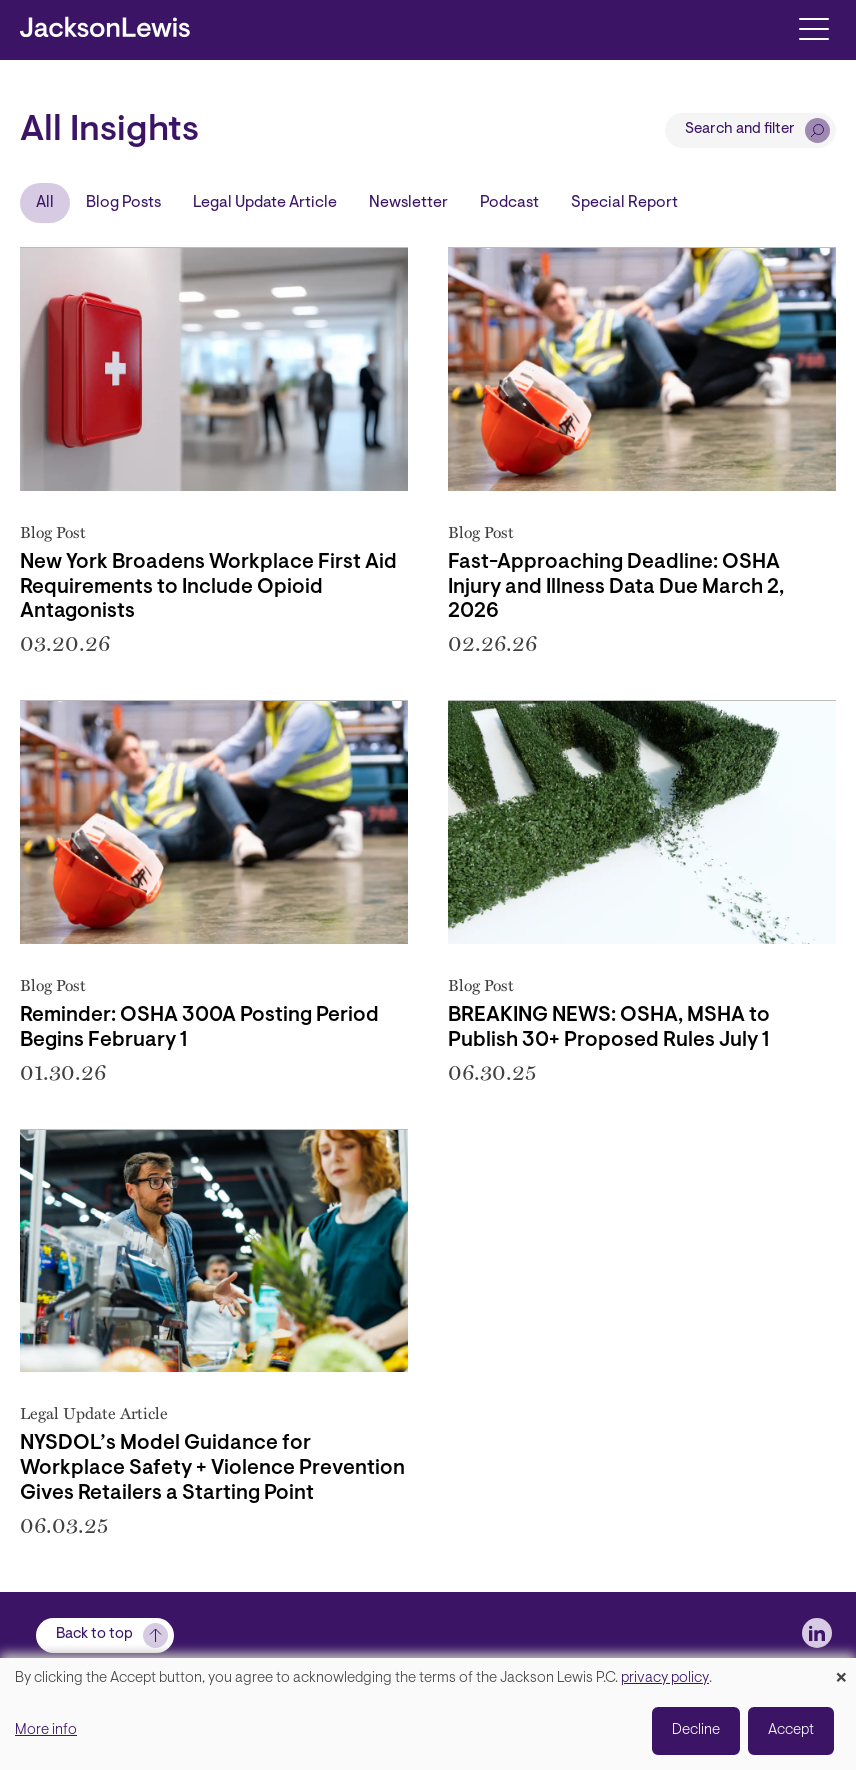  What do you see at coordinates (45, 203) in the screenshot?
I see `All` at bounding box center [45, 203].